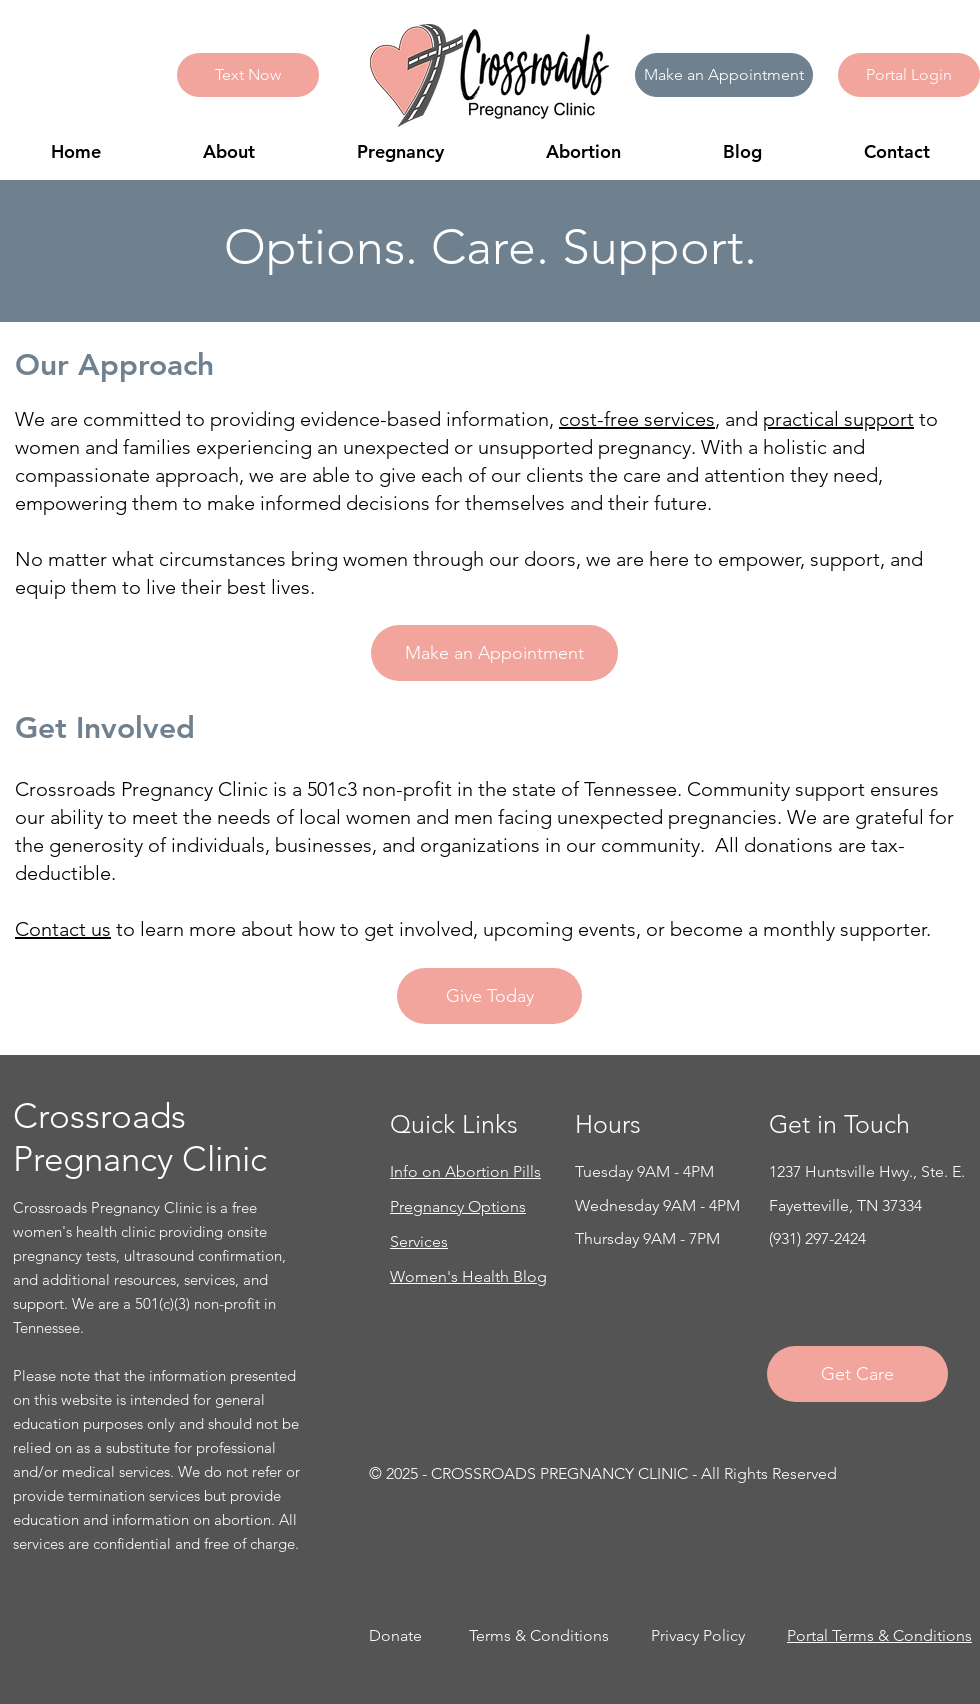  Describe the element at coordinates (63, 929) in the screenshot. I see `Contact us` at that location.